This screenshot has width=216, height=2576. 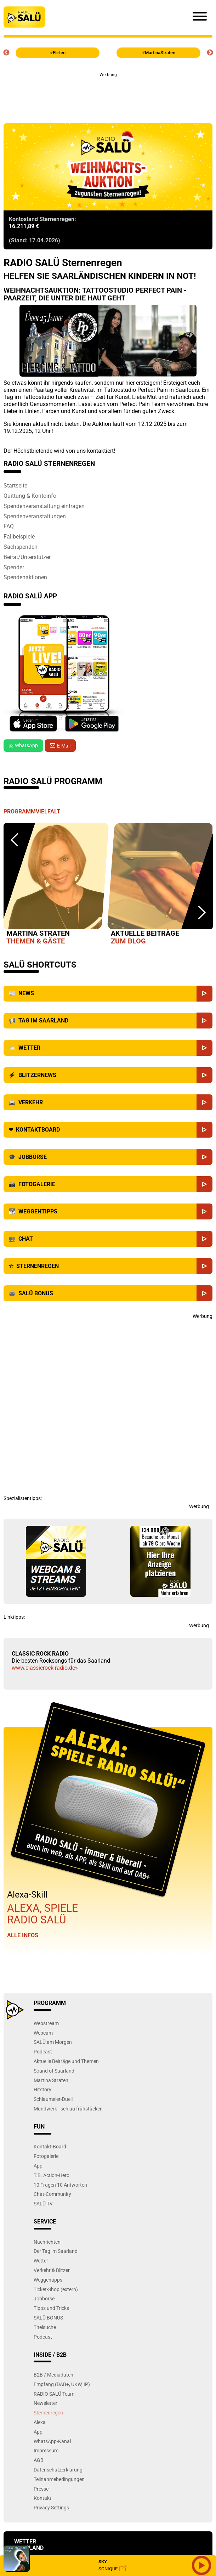 I want to click on Webstream, so click(x=46, y=2023).